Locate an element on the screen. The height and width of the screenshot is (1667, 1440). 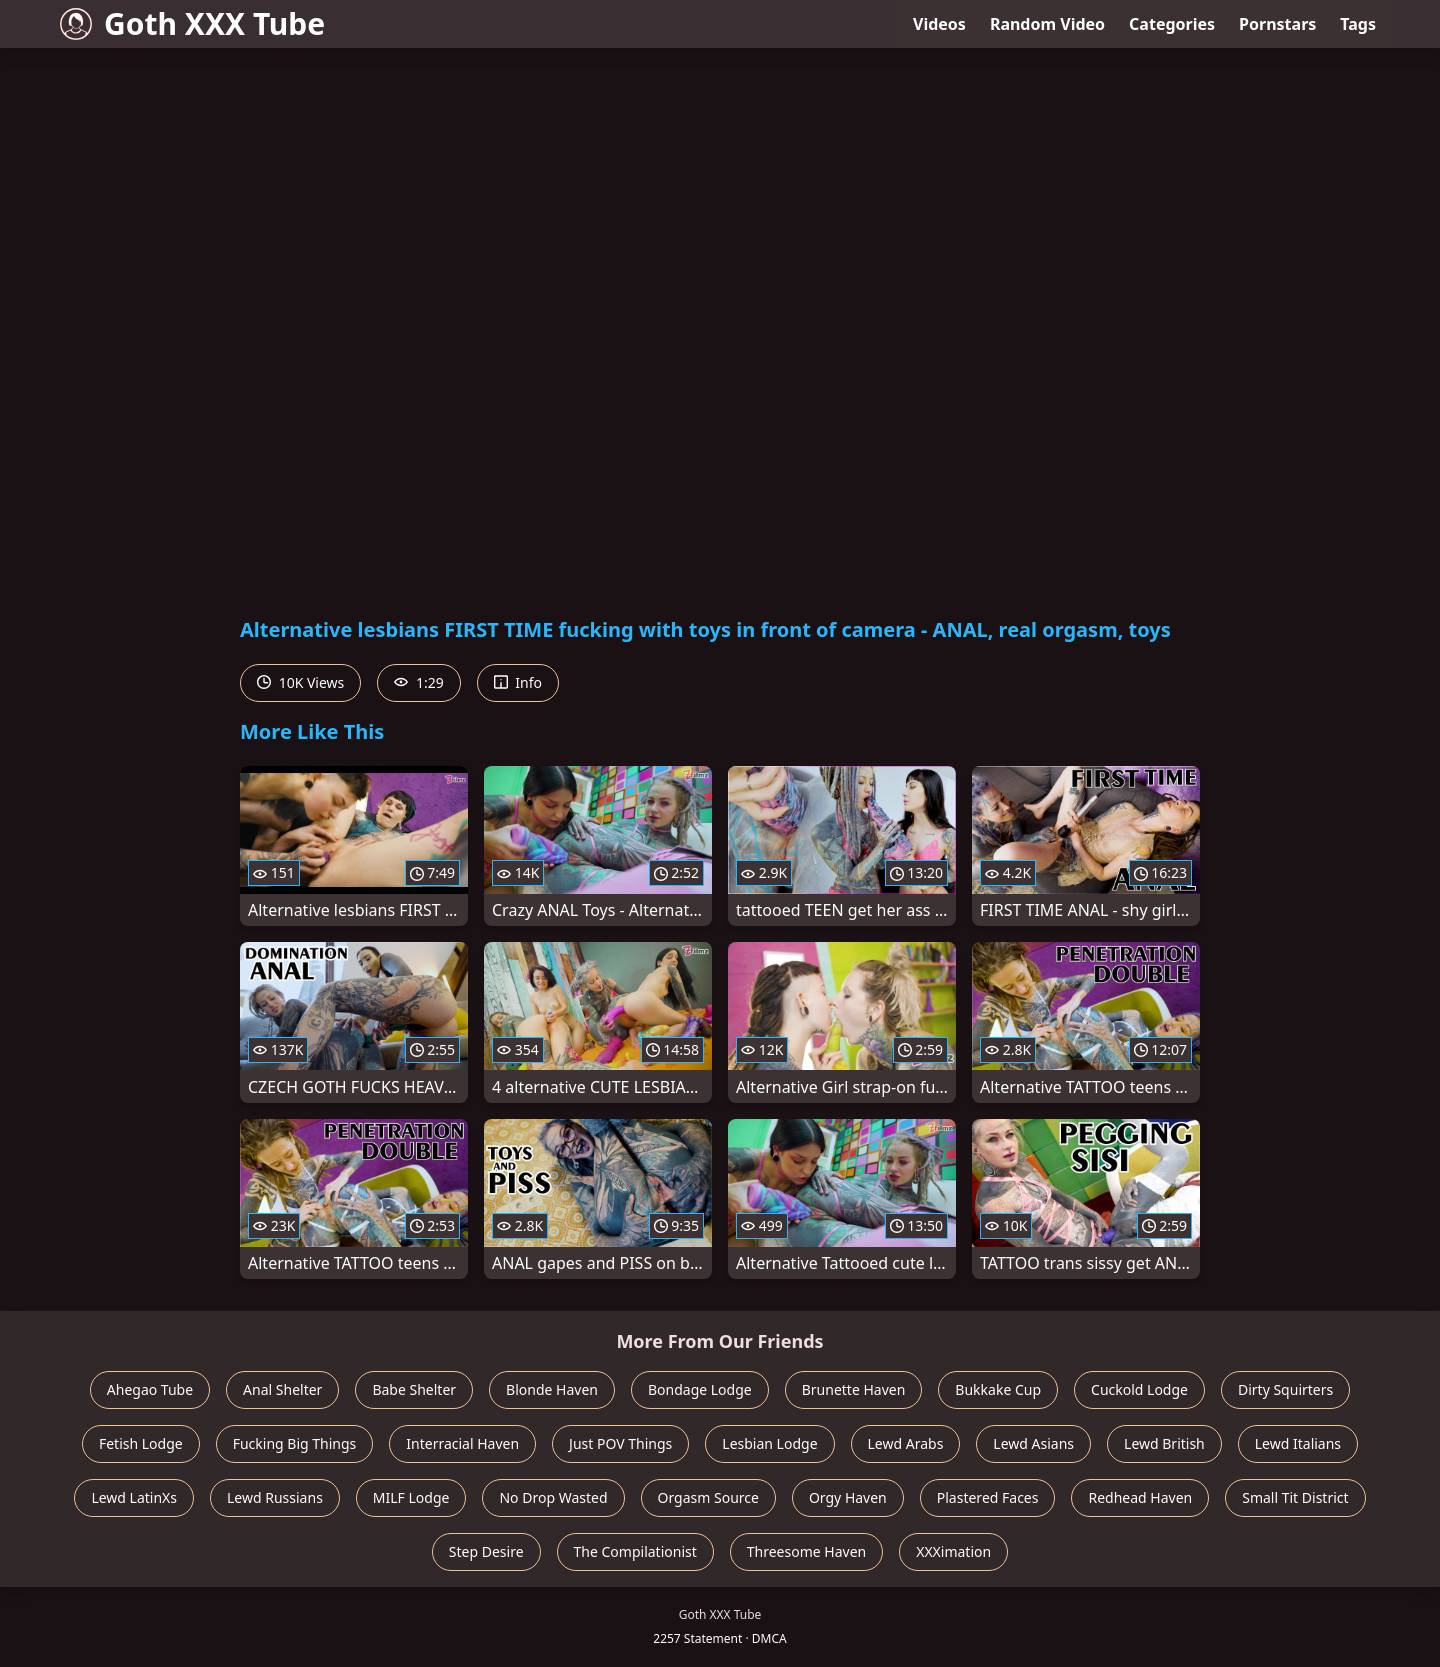
Lewd Arabs is located at coordinates (906, 1443).